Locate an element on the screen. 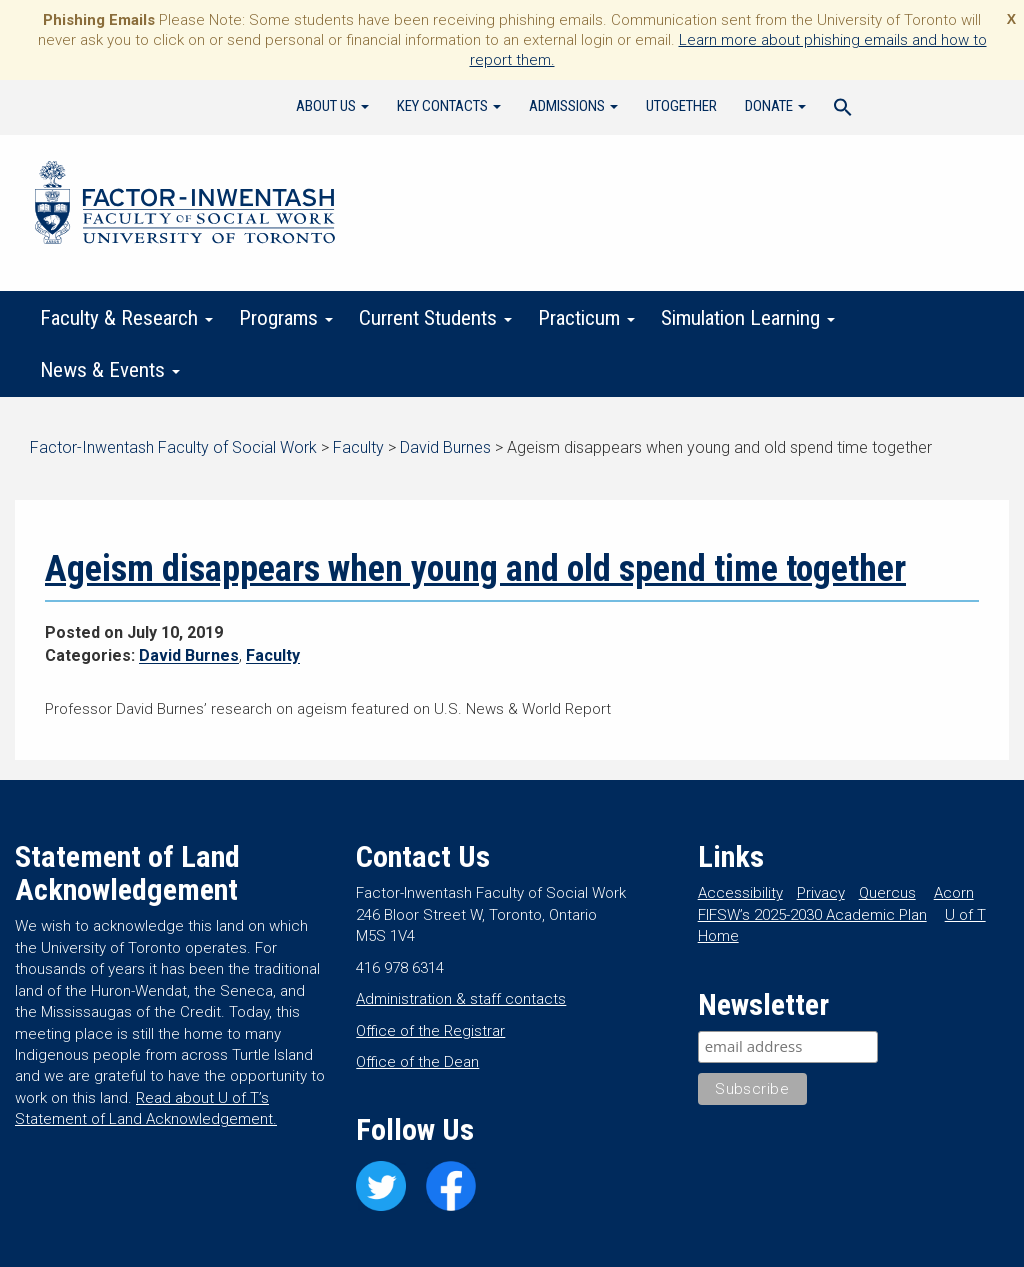 Image resolution: width=1024 pixels, height=1267 pixels. Office of the Dean is located at coordinates (417, 1062).